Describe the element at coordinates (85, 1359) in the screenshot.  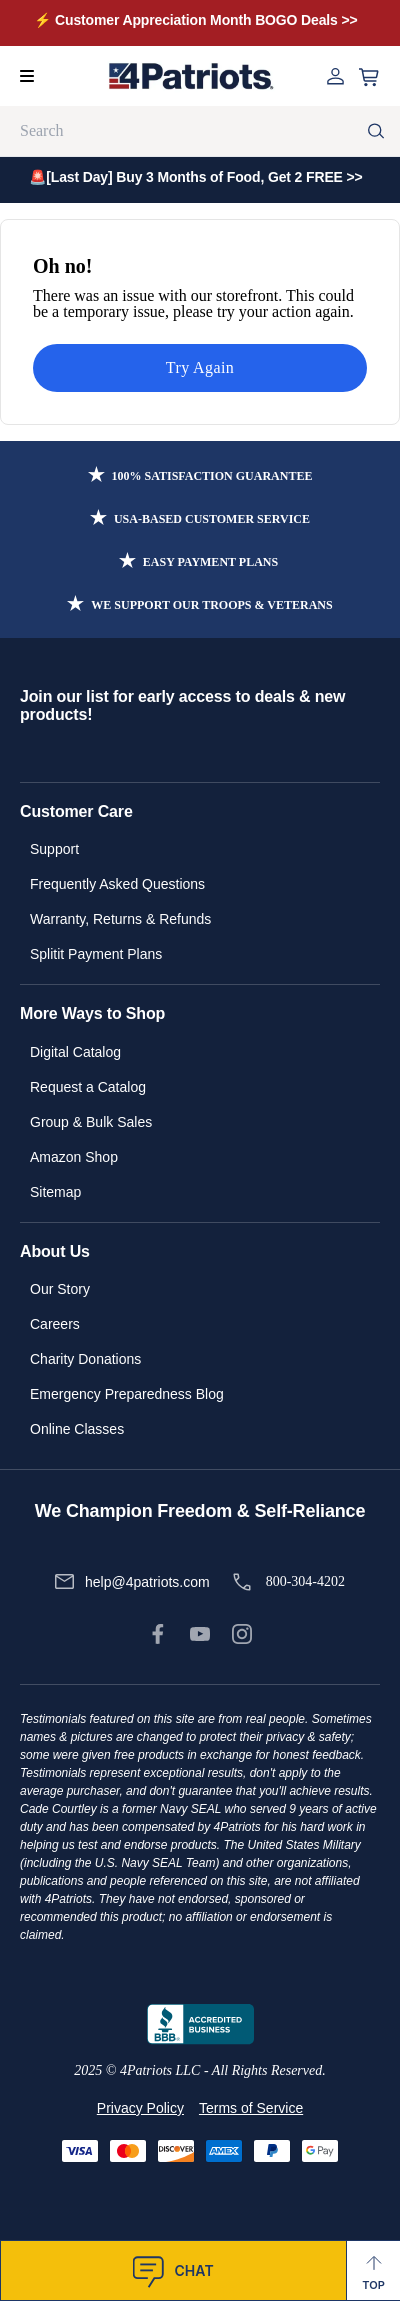
I see `Charity Donations [link]` at that location.